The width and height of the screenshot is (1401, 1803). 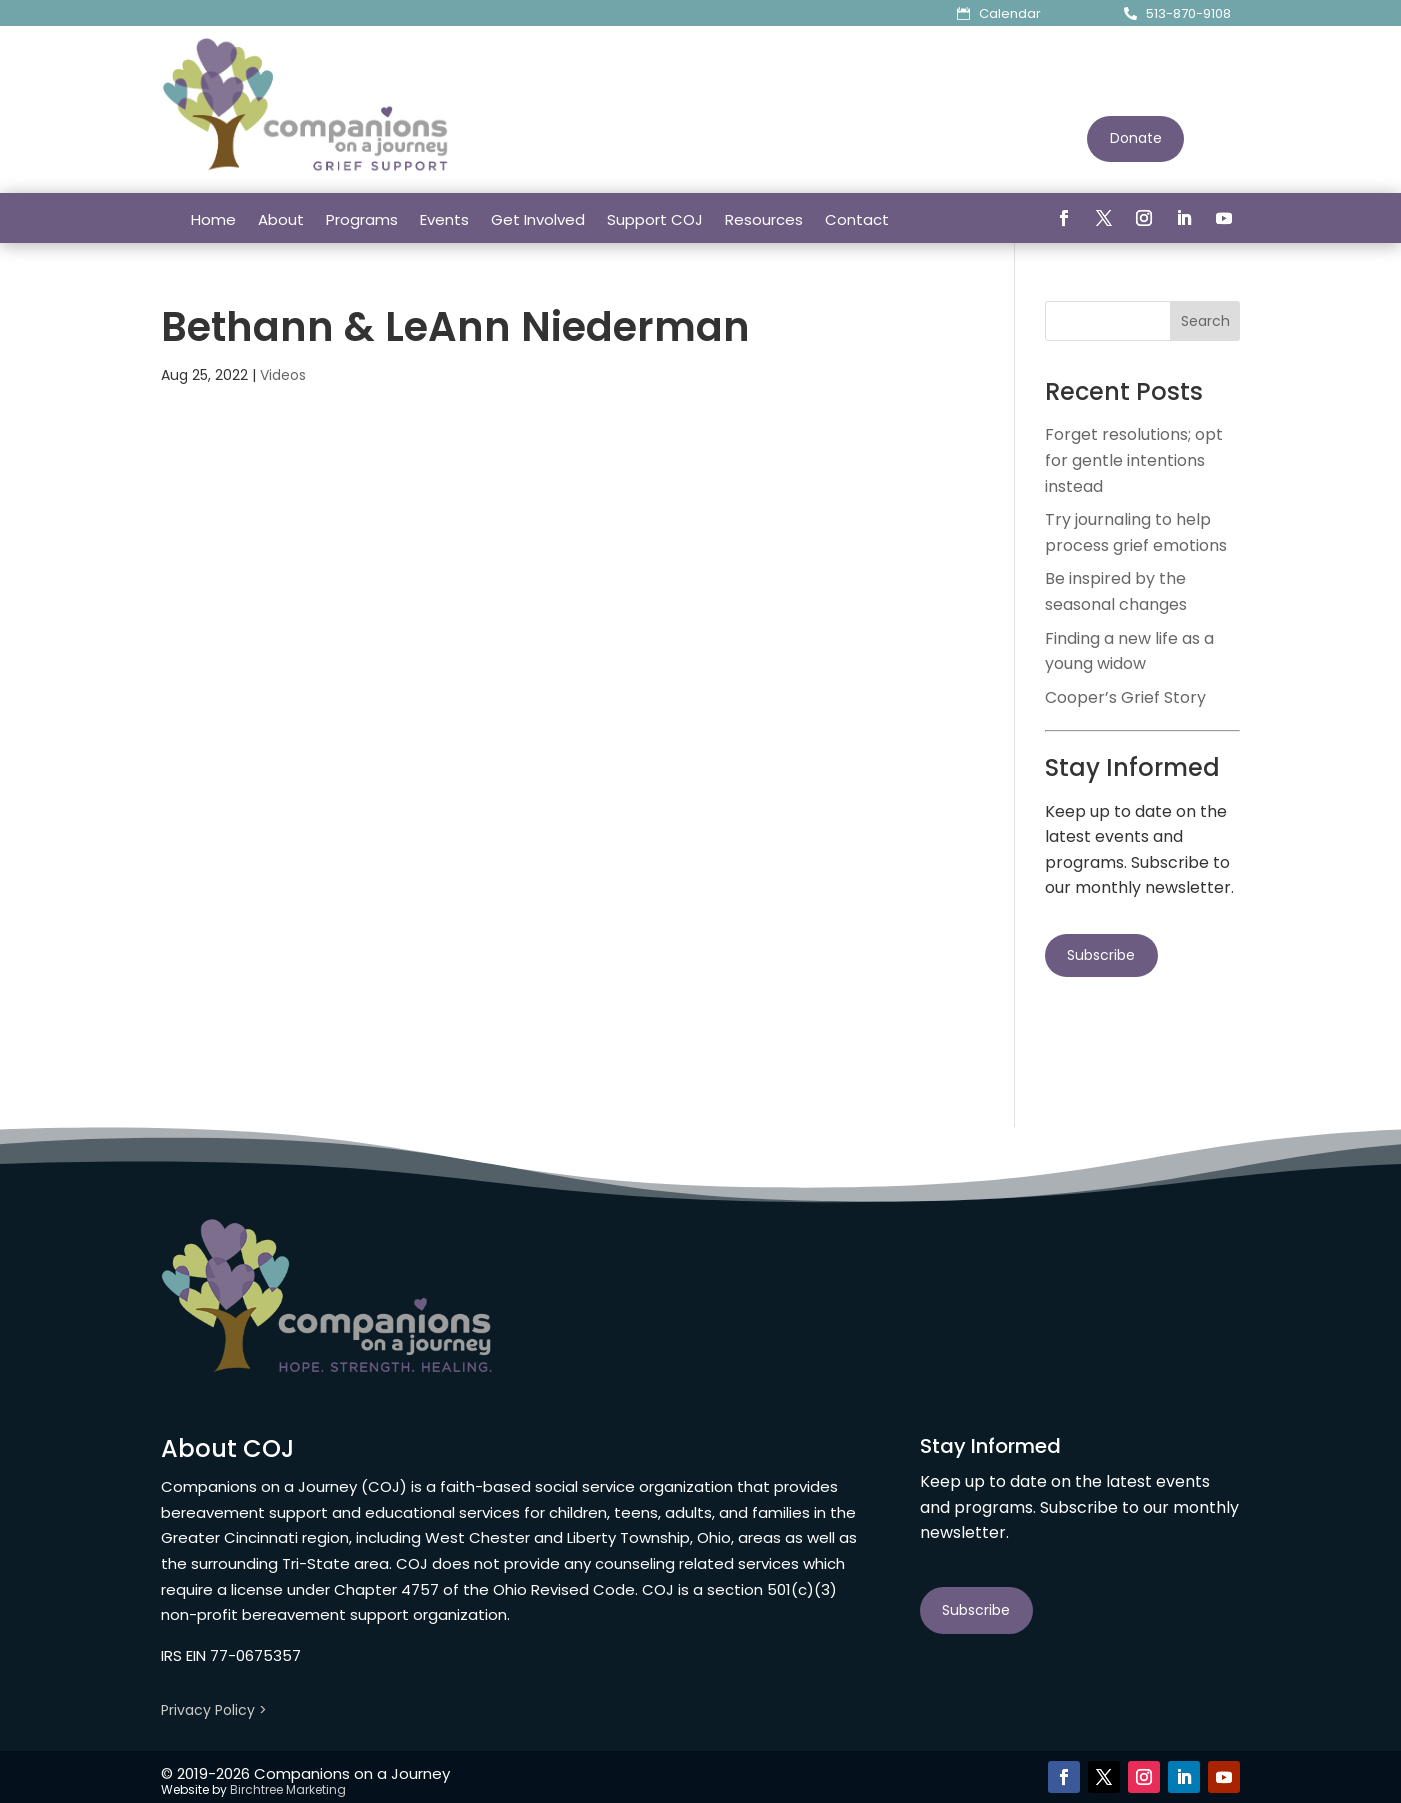 What do you see at coordinates (1125, 697) in the screenshot?
I see `Cooper’s Grief Story` at bounding box center [1125, 697].